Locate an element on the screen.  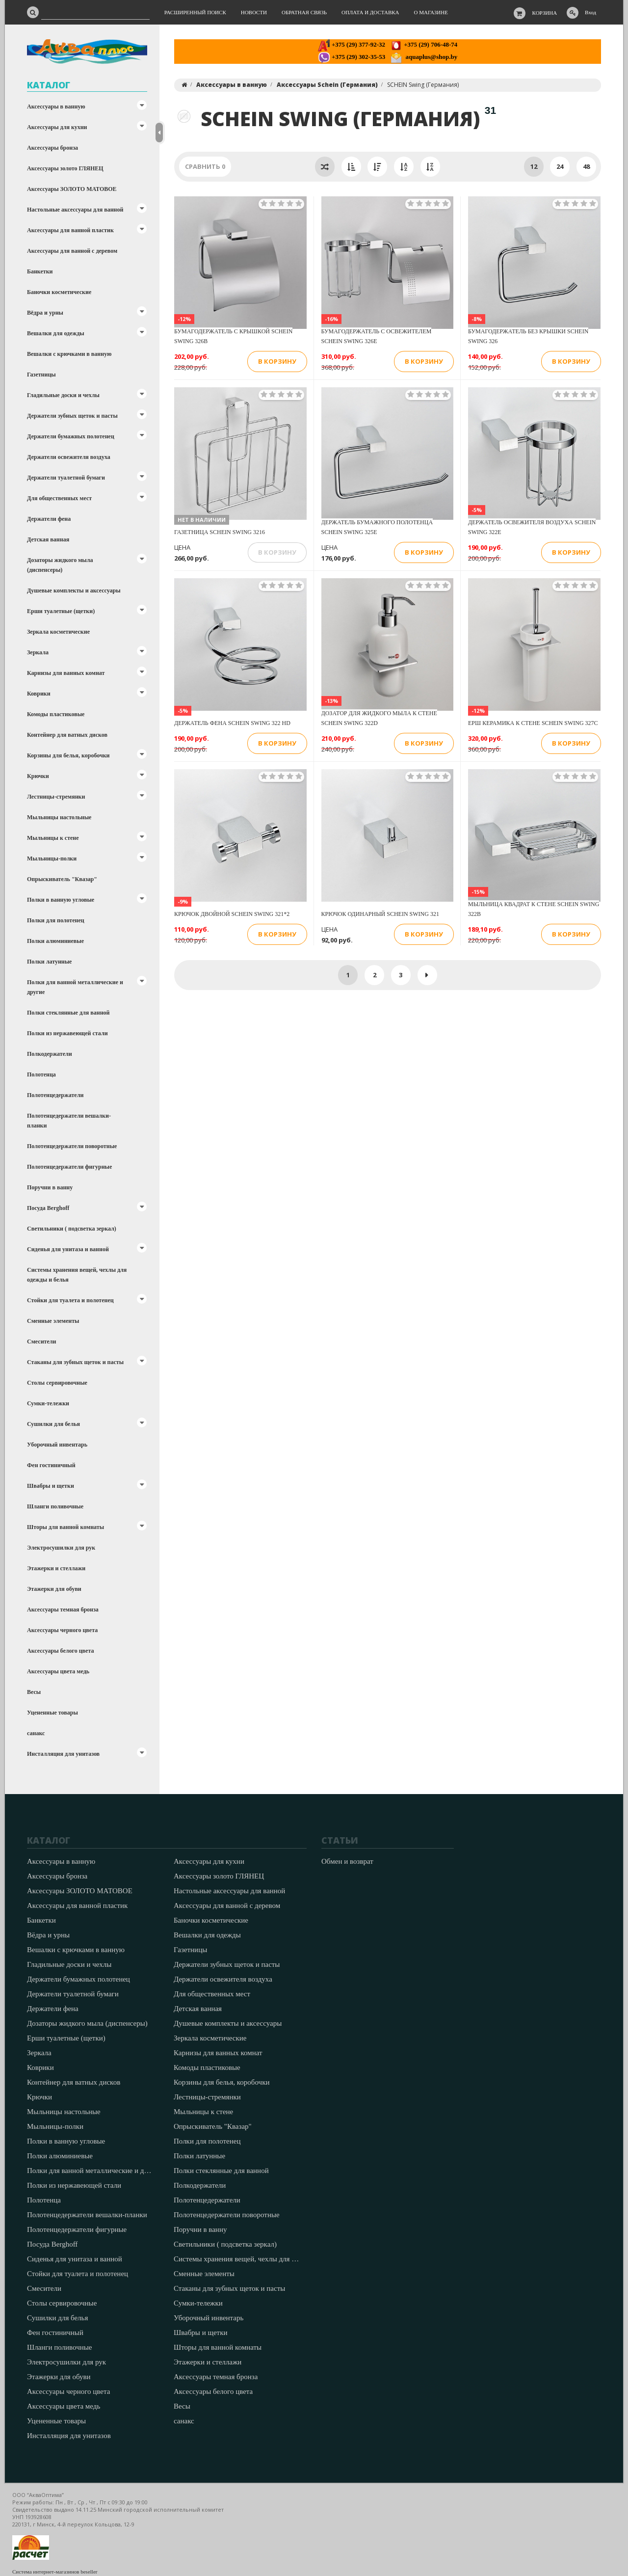
Аксессуары цвета медь is located at coordinates (58, 1671).